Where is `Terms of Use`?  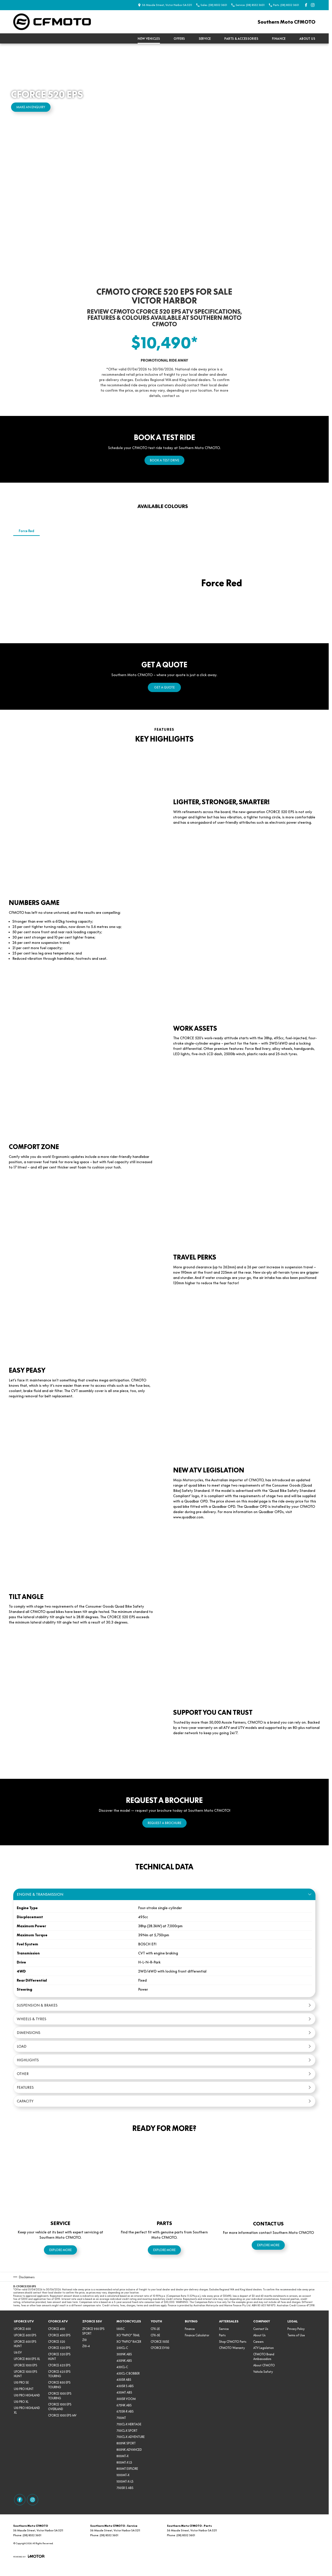
Terms of Use is located at coordinates (296, 2335).